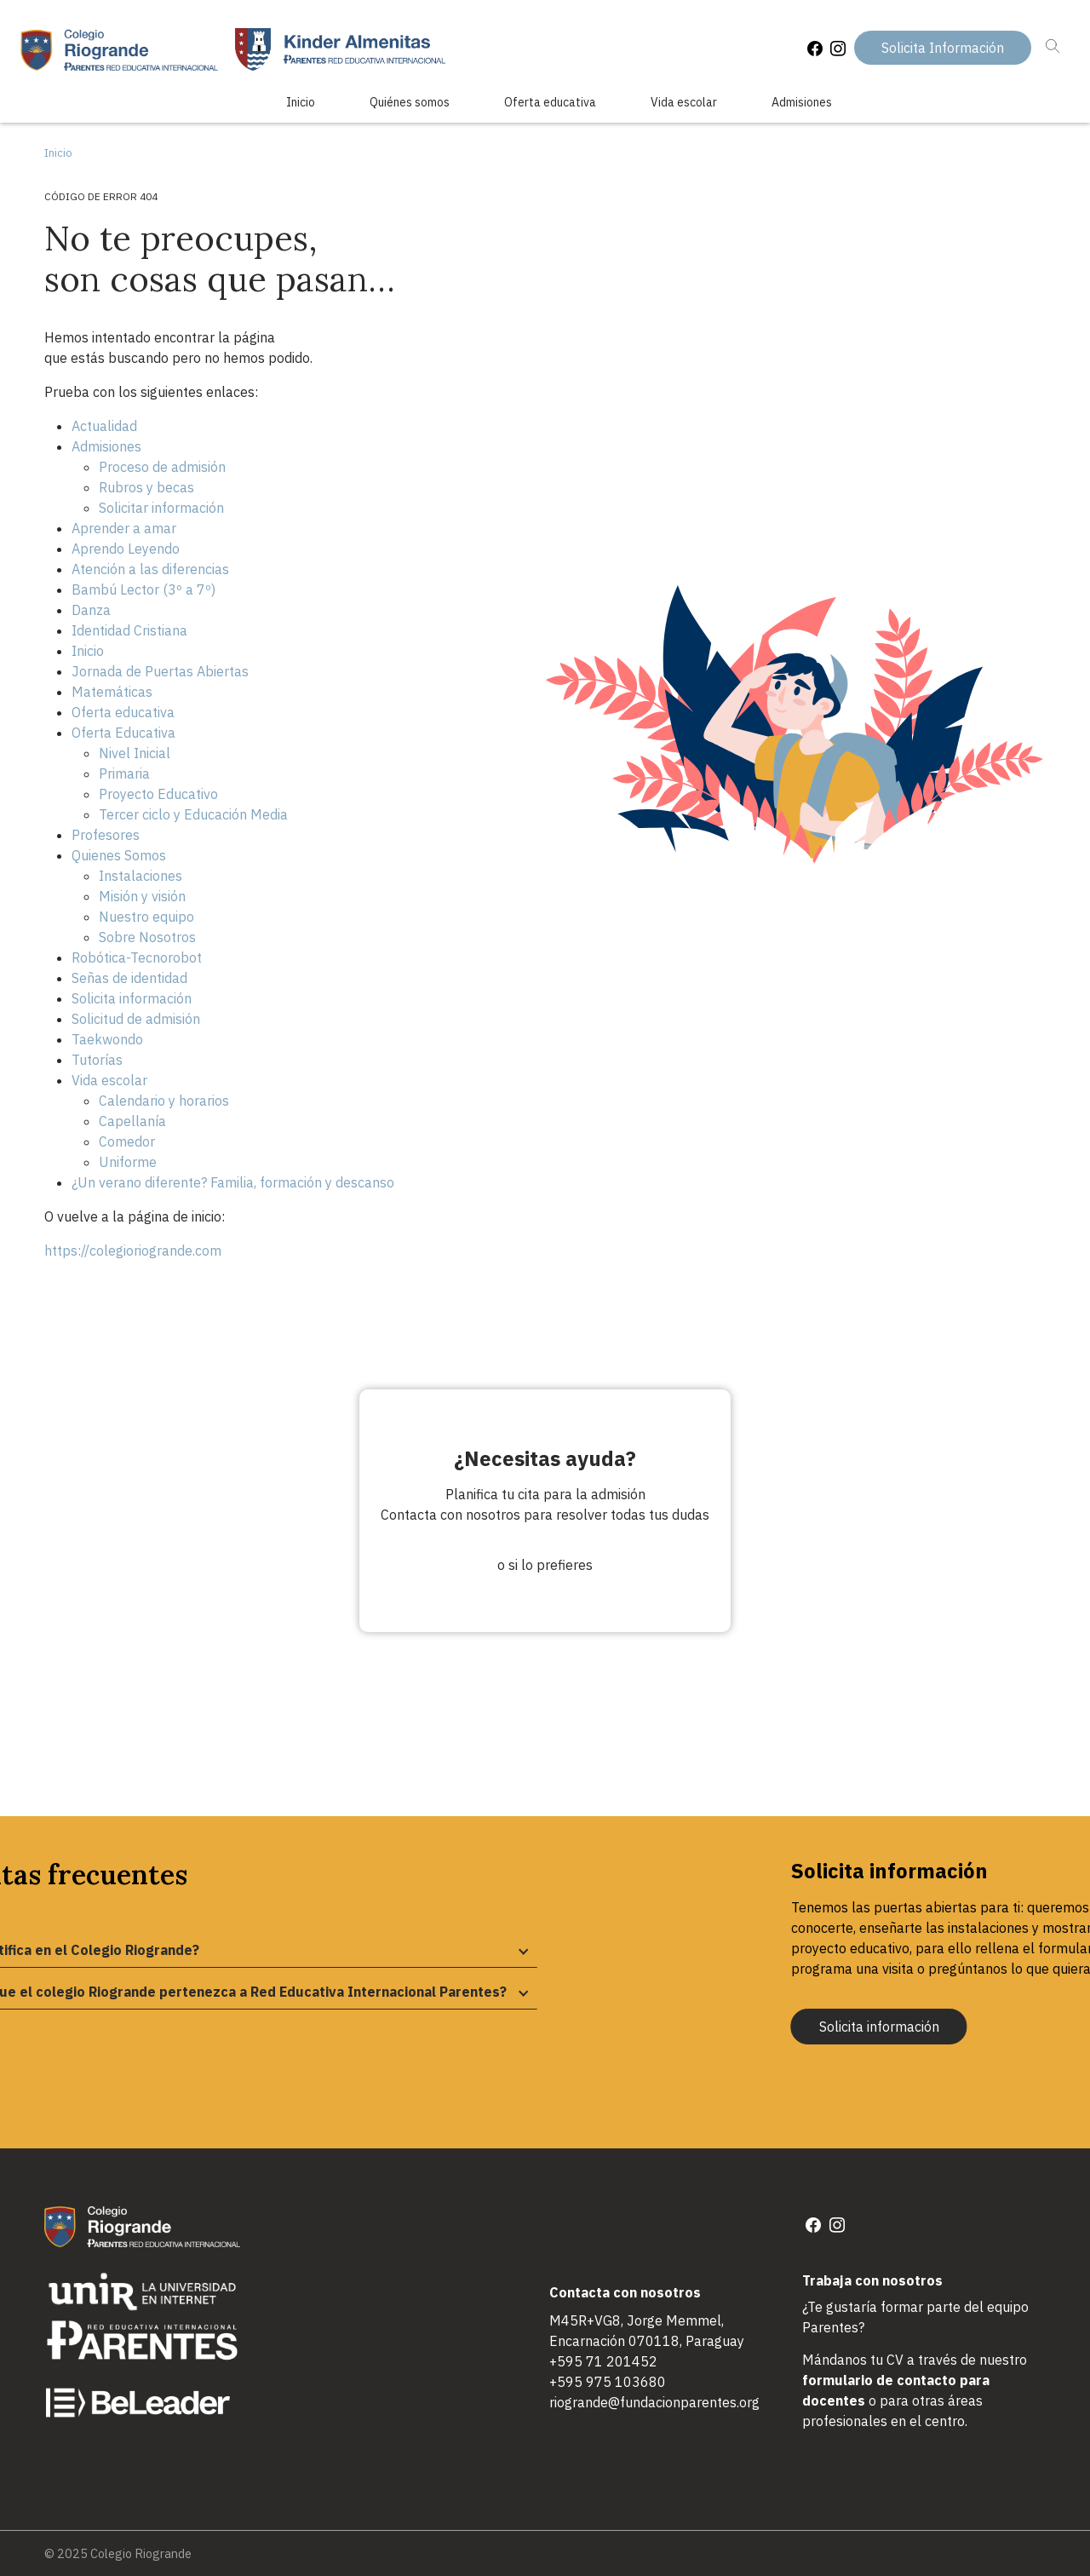  Describe the element at coordinates (129, 630) in the screenshot. I see `Identidad Cristiana` at that location.